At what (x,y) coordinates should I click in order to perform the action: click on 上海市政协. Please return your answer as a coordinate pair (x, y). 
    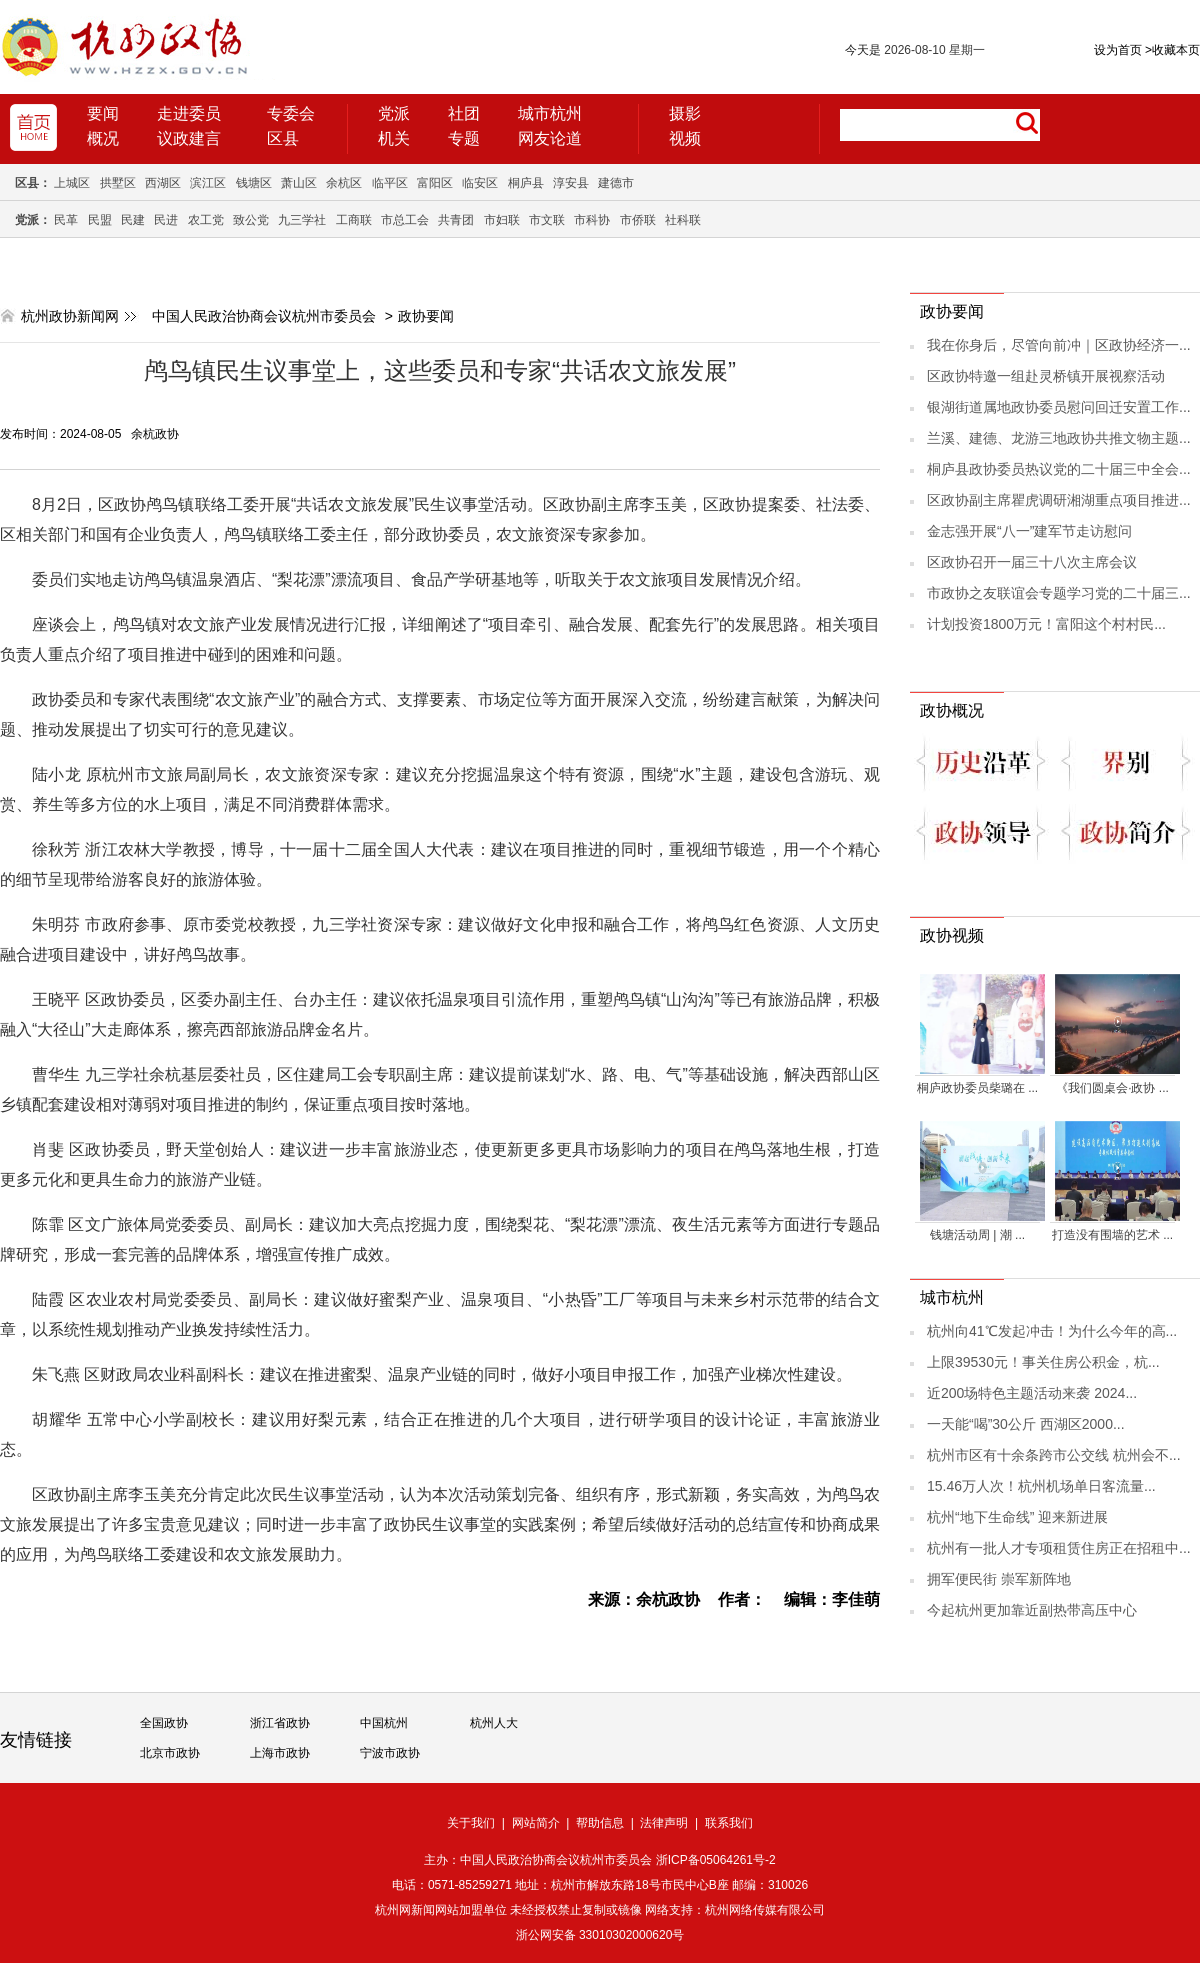
    Looking at the image, I should click on (280, 1753).